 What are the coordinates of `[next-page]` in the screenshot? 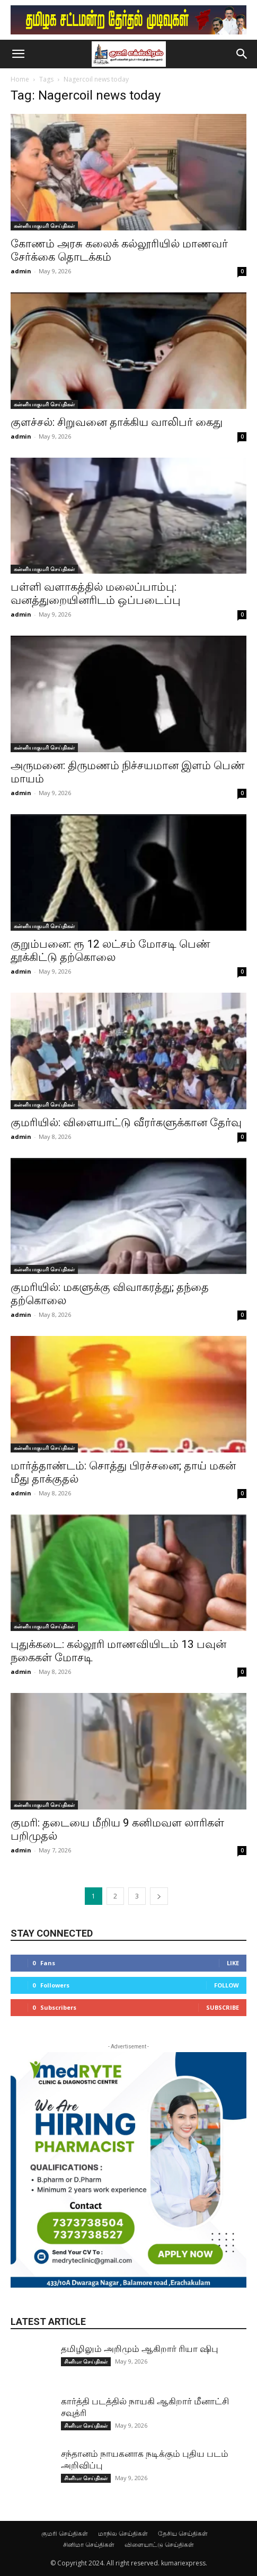 It's located at (159, 1896).